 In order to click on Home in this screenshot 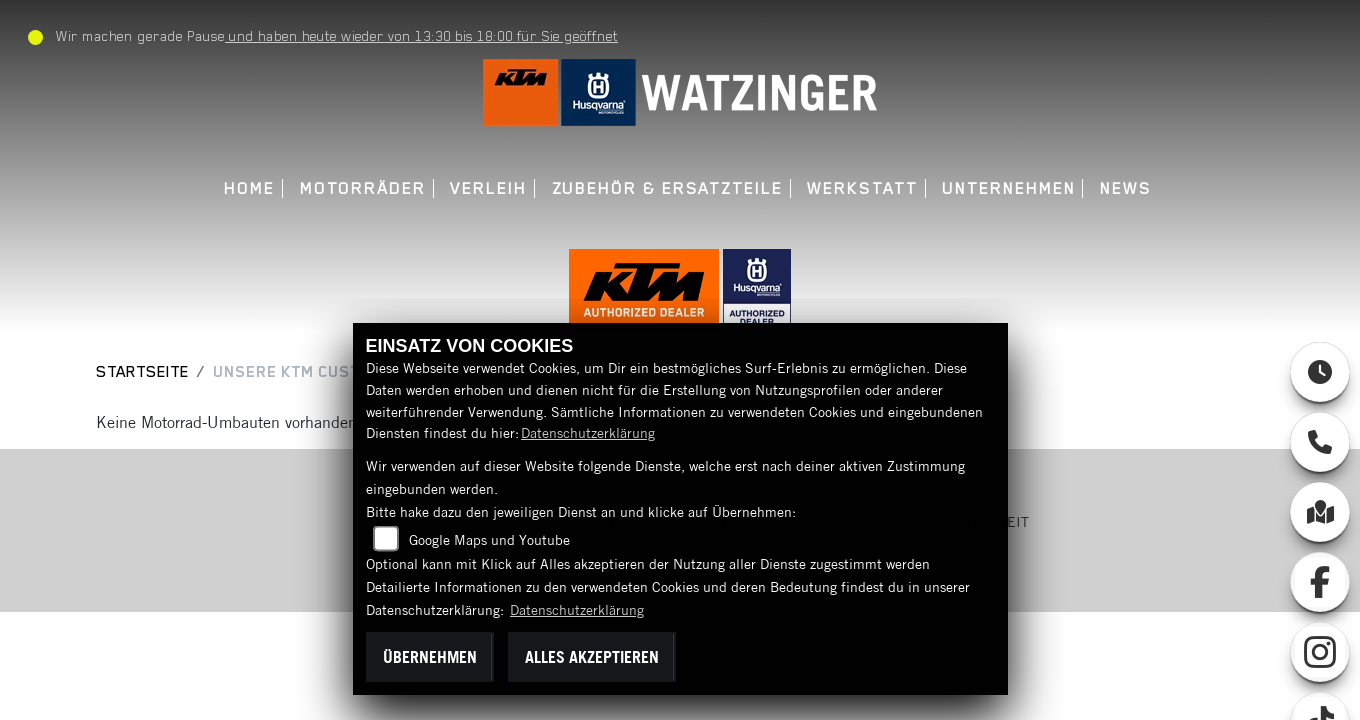, I will do `click(249, 188)`.